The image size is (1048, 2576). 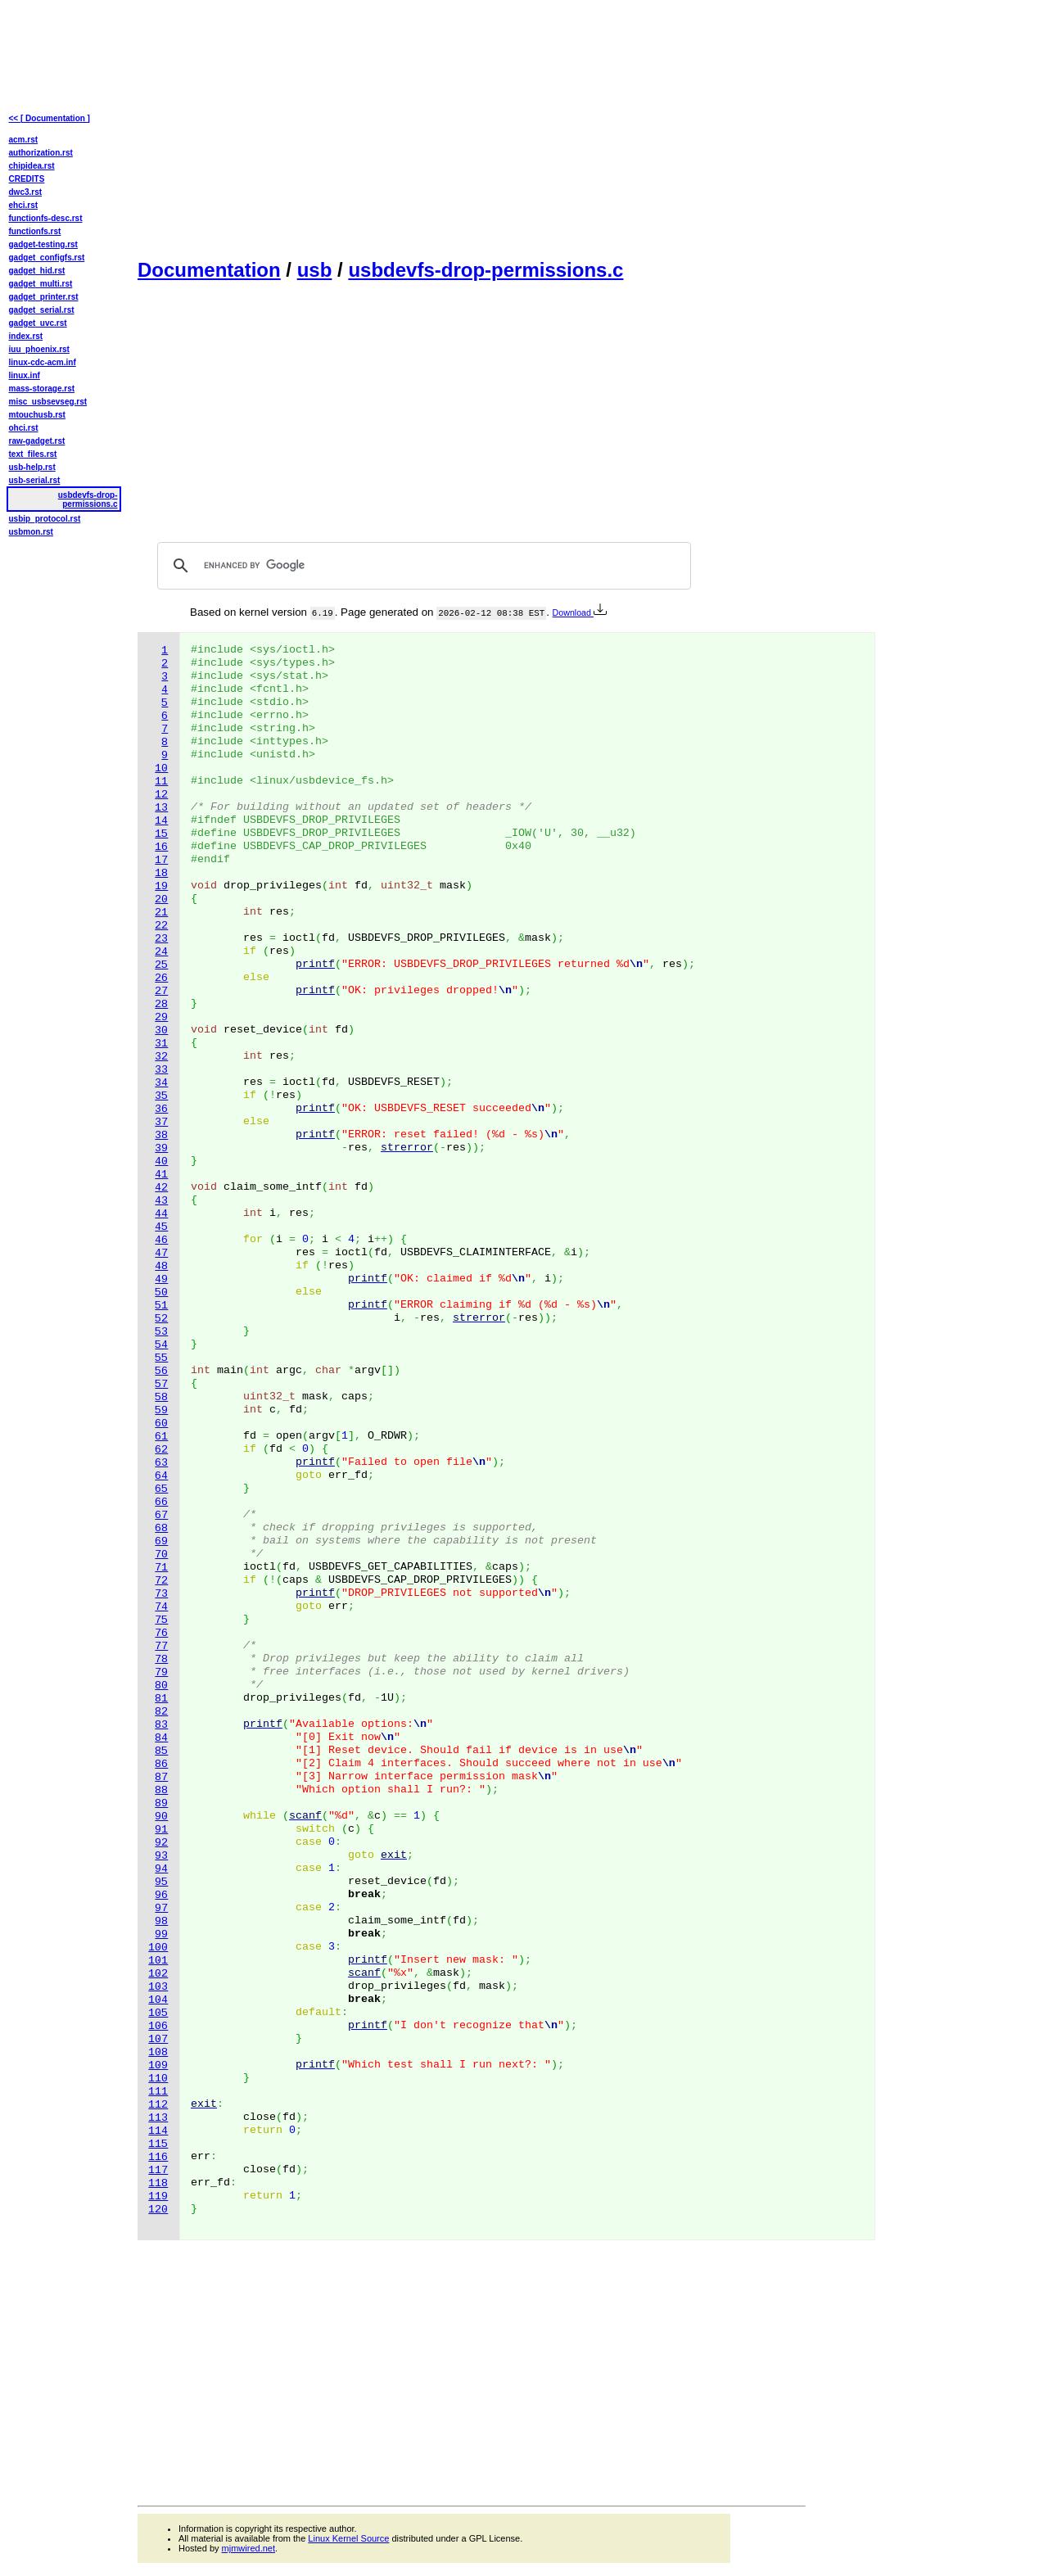 What do you see at coordinates (161, 1201) in the screenshot?
I see `43` at bounding box center [161, 1201].